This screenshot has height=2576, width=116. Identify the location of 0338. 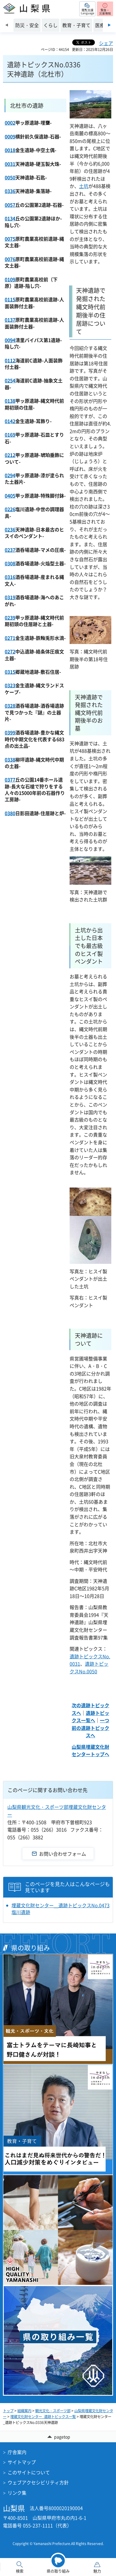
(10, 759).